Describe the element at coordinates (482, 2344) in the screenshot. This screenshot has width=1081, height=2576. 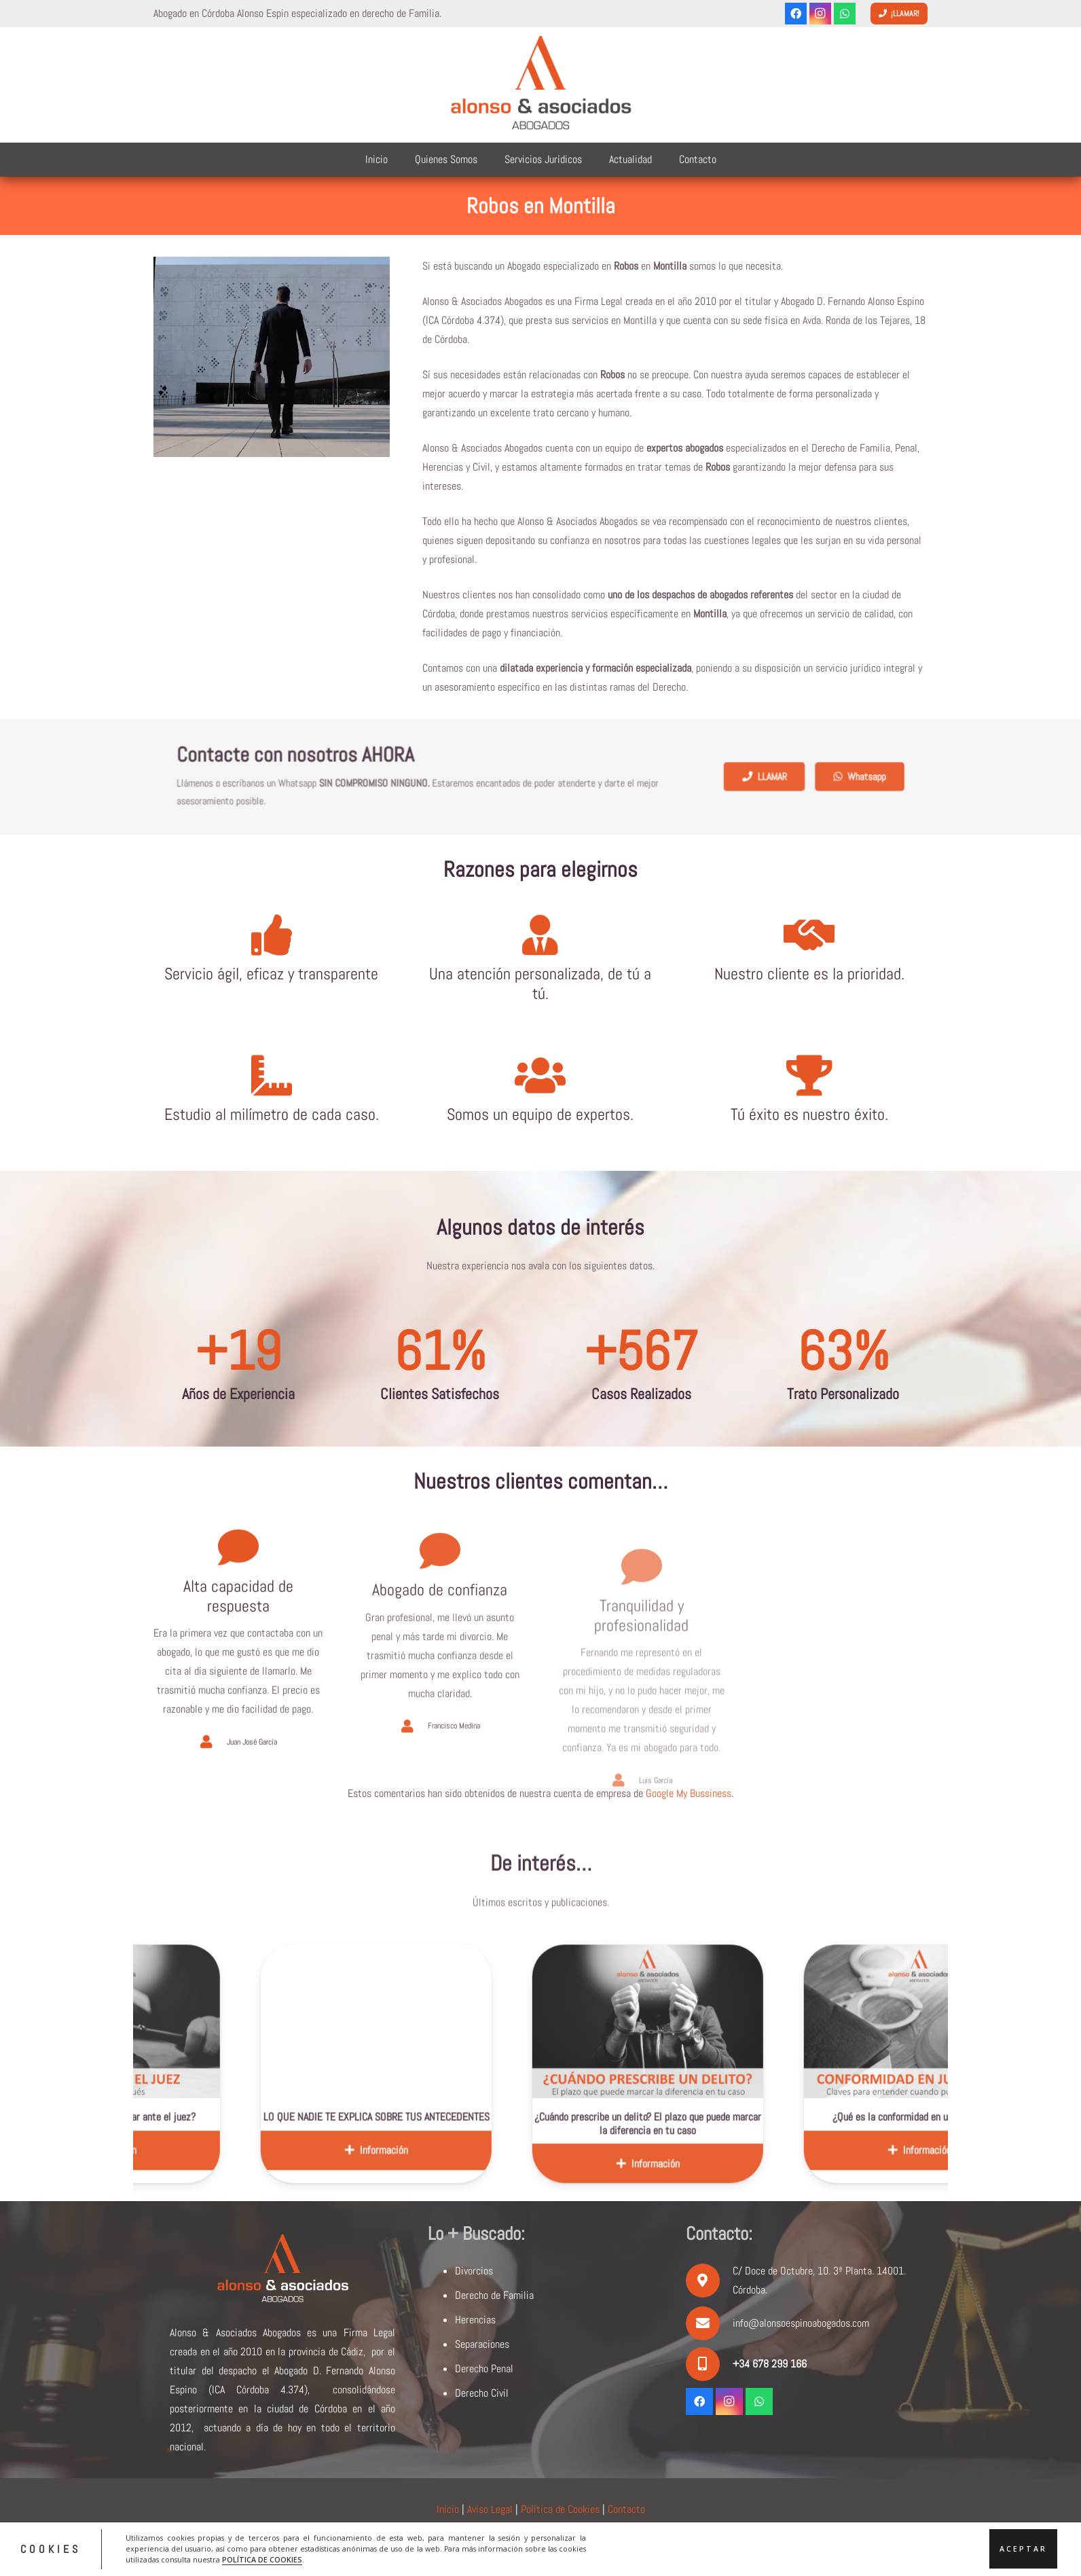
I see `Separaciones` at that location.